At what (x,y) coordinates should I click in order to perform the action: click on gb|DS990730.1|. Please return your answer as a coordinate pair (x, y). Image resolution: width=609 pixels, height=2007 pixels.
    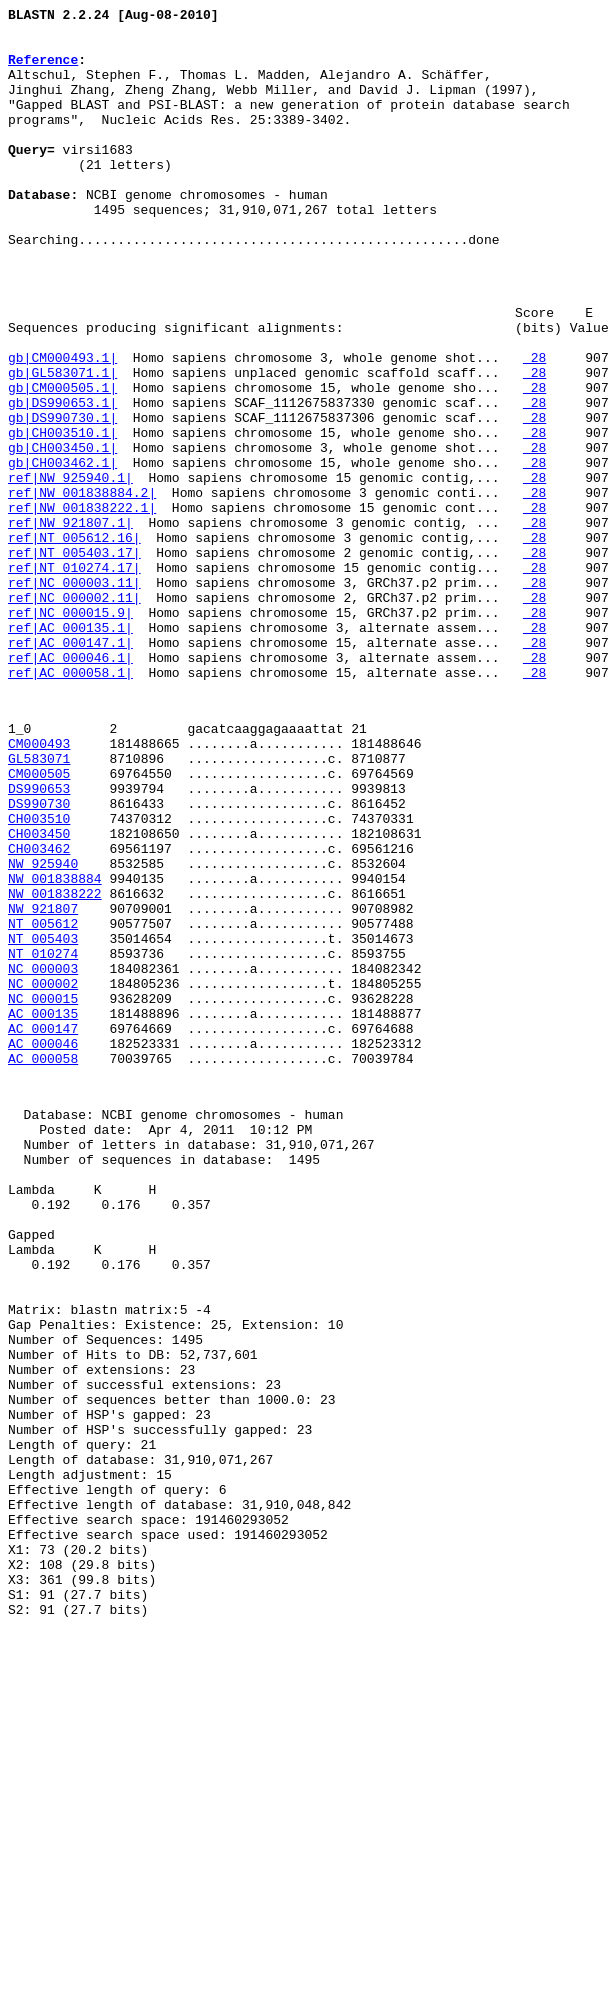
    Looking at the image, I should click on (62, 498).